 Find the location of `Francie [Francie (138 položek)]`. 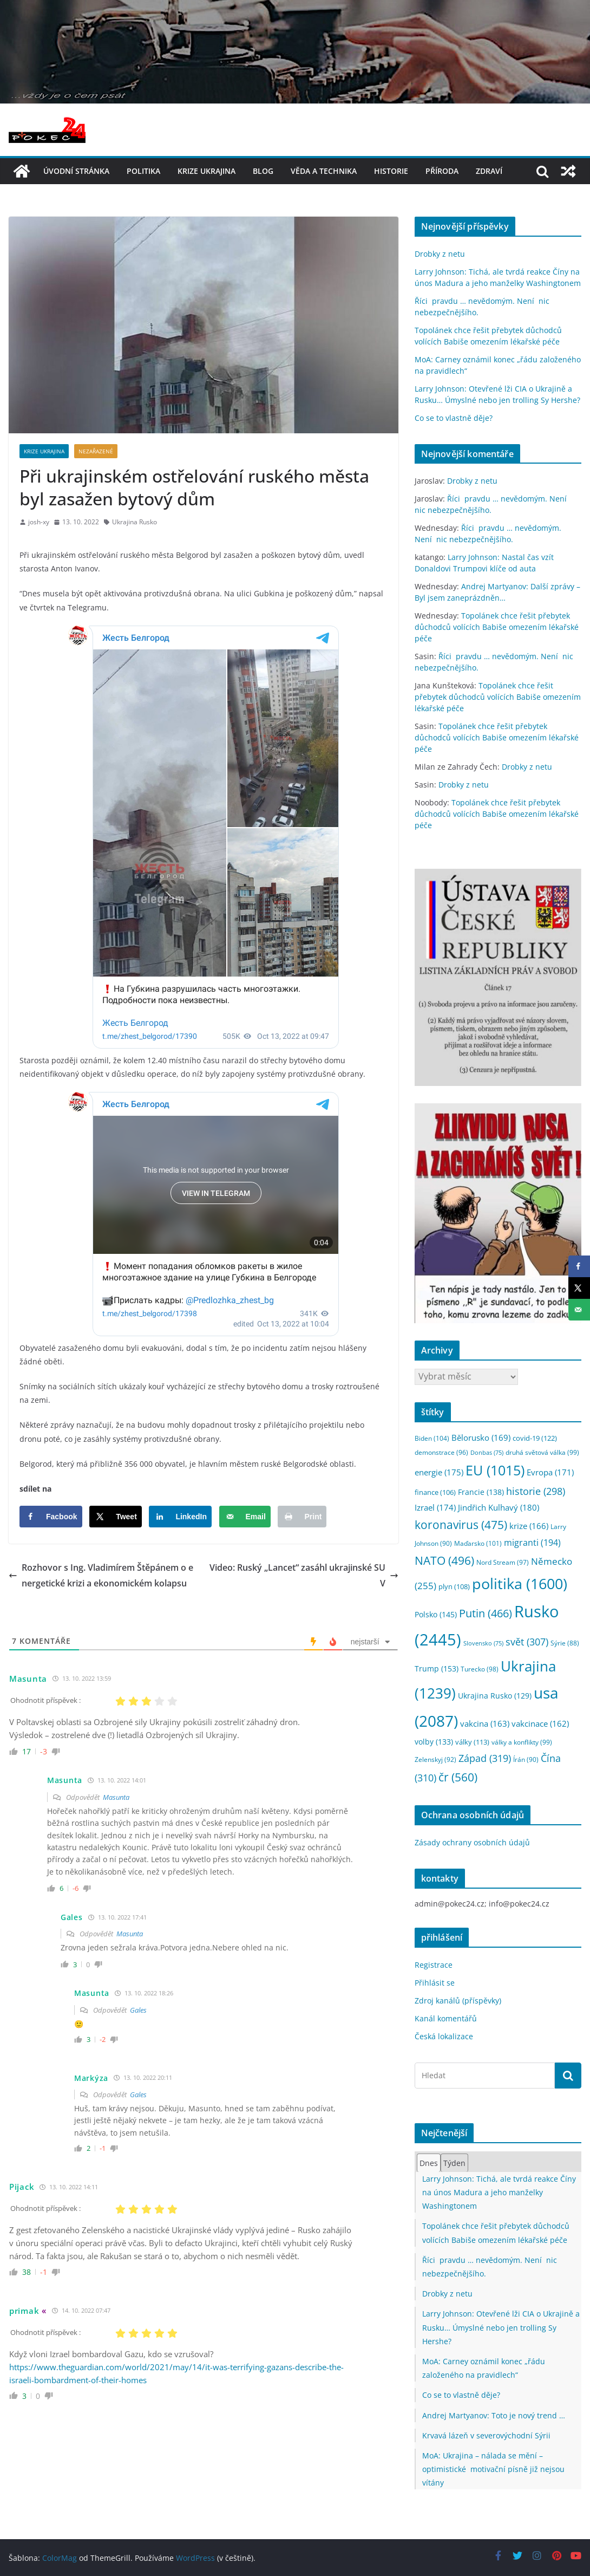

Francie [Francie (138 položek)] is located at coordinates (481, 1492).